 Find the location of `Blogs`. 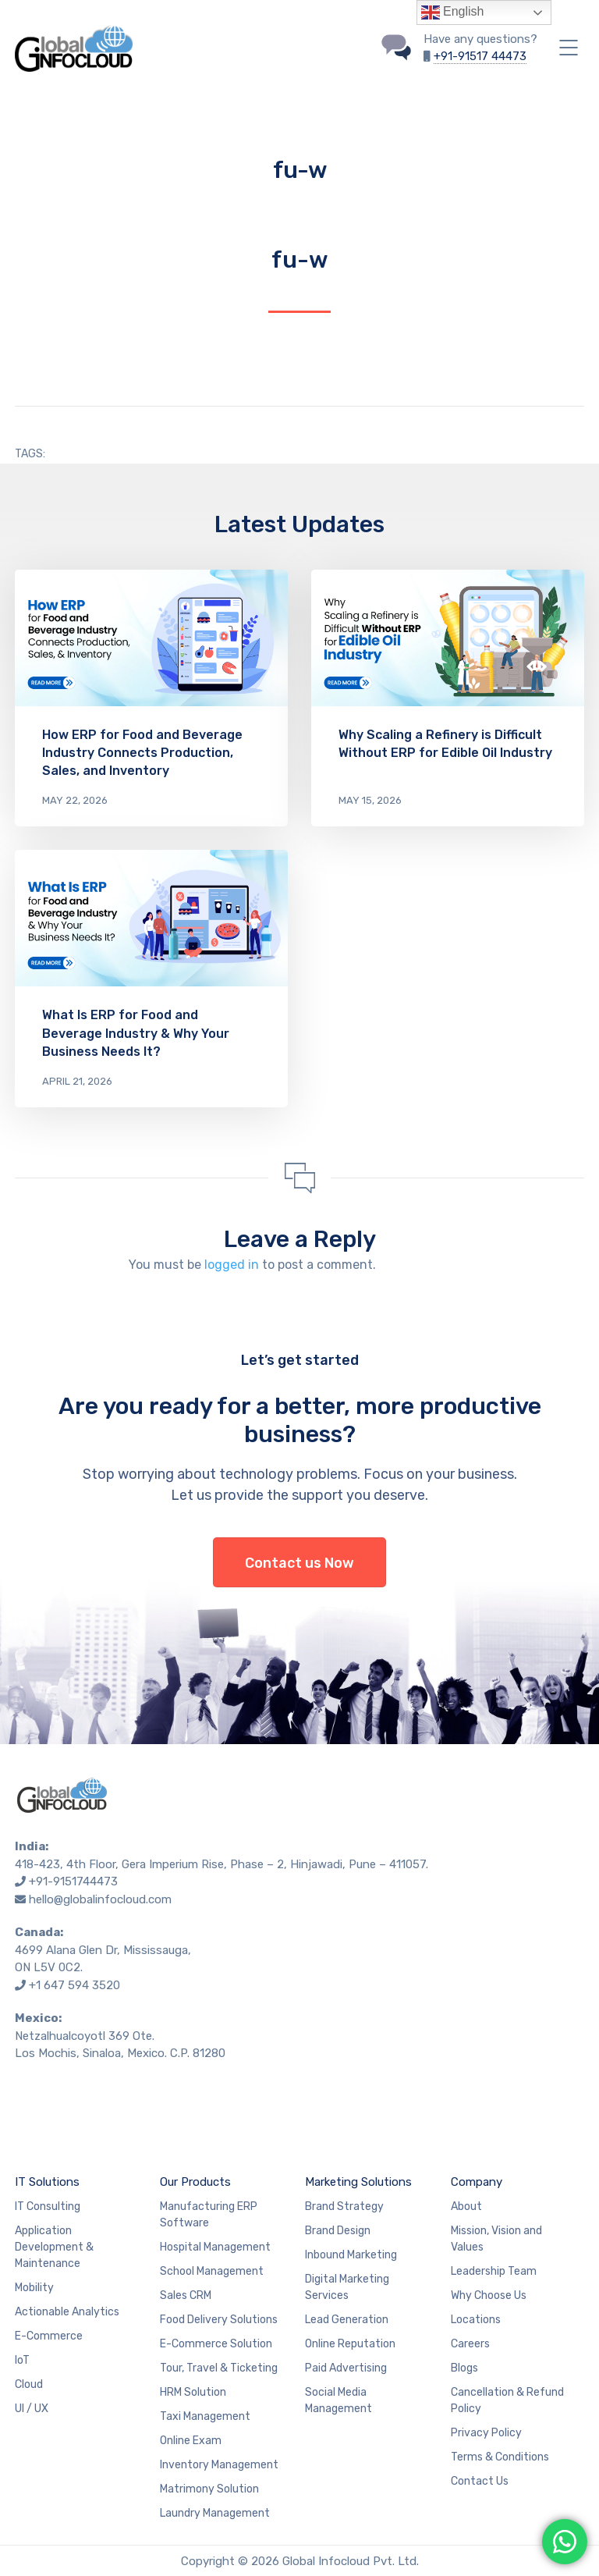

Blogs is located at coordinates (464, 2368).